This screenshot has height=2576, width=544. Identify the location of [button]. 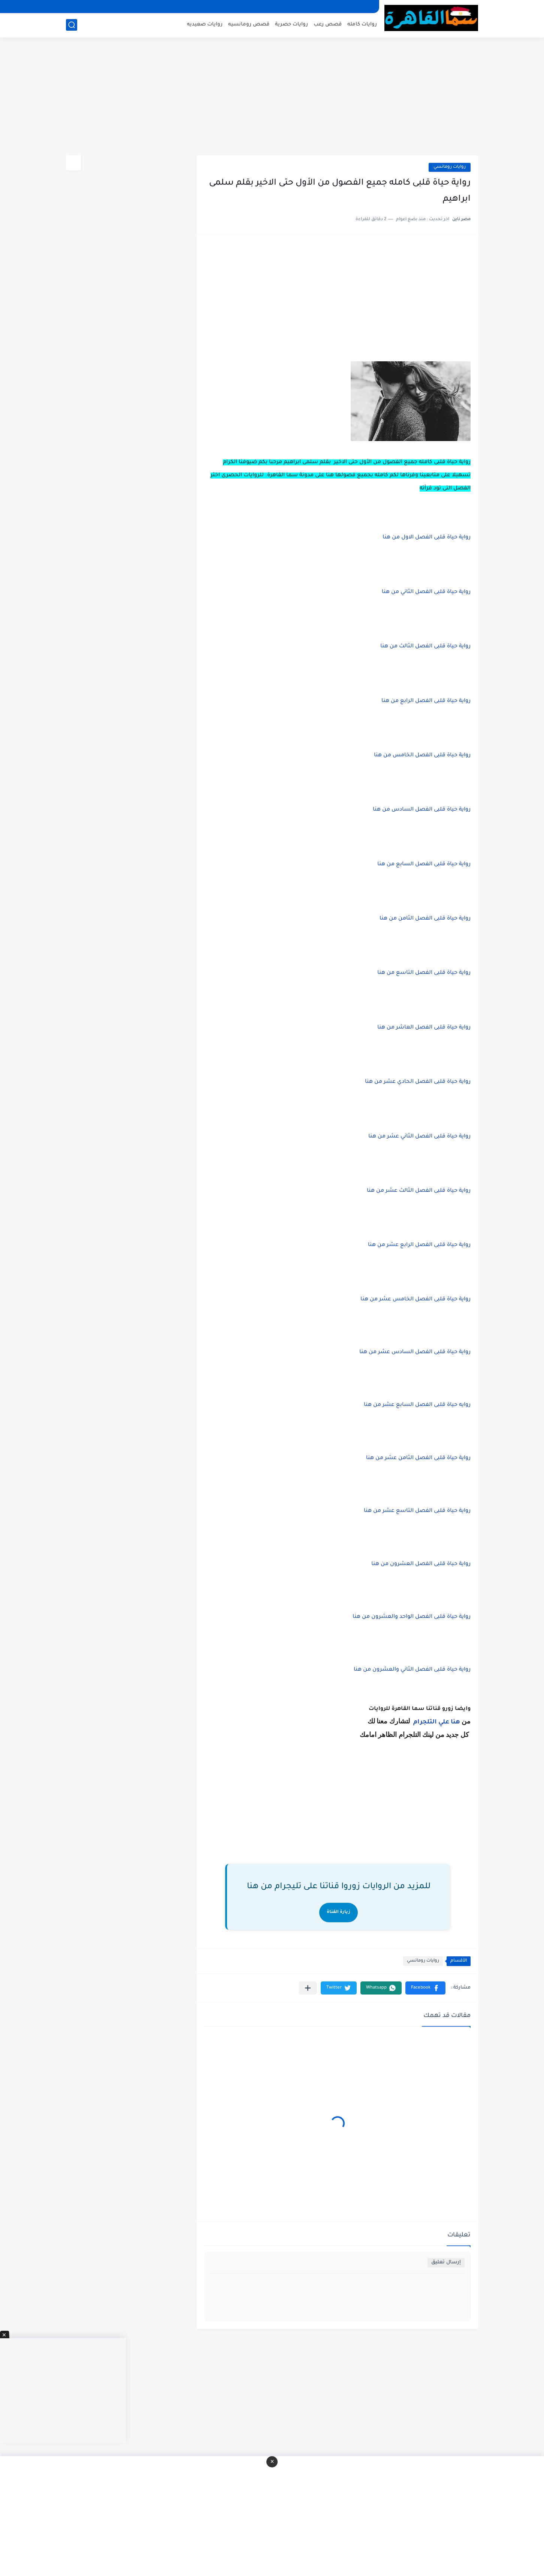
(425, 1988).